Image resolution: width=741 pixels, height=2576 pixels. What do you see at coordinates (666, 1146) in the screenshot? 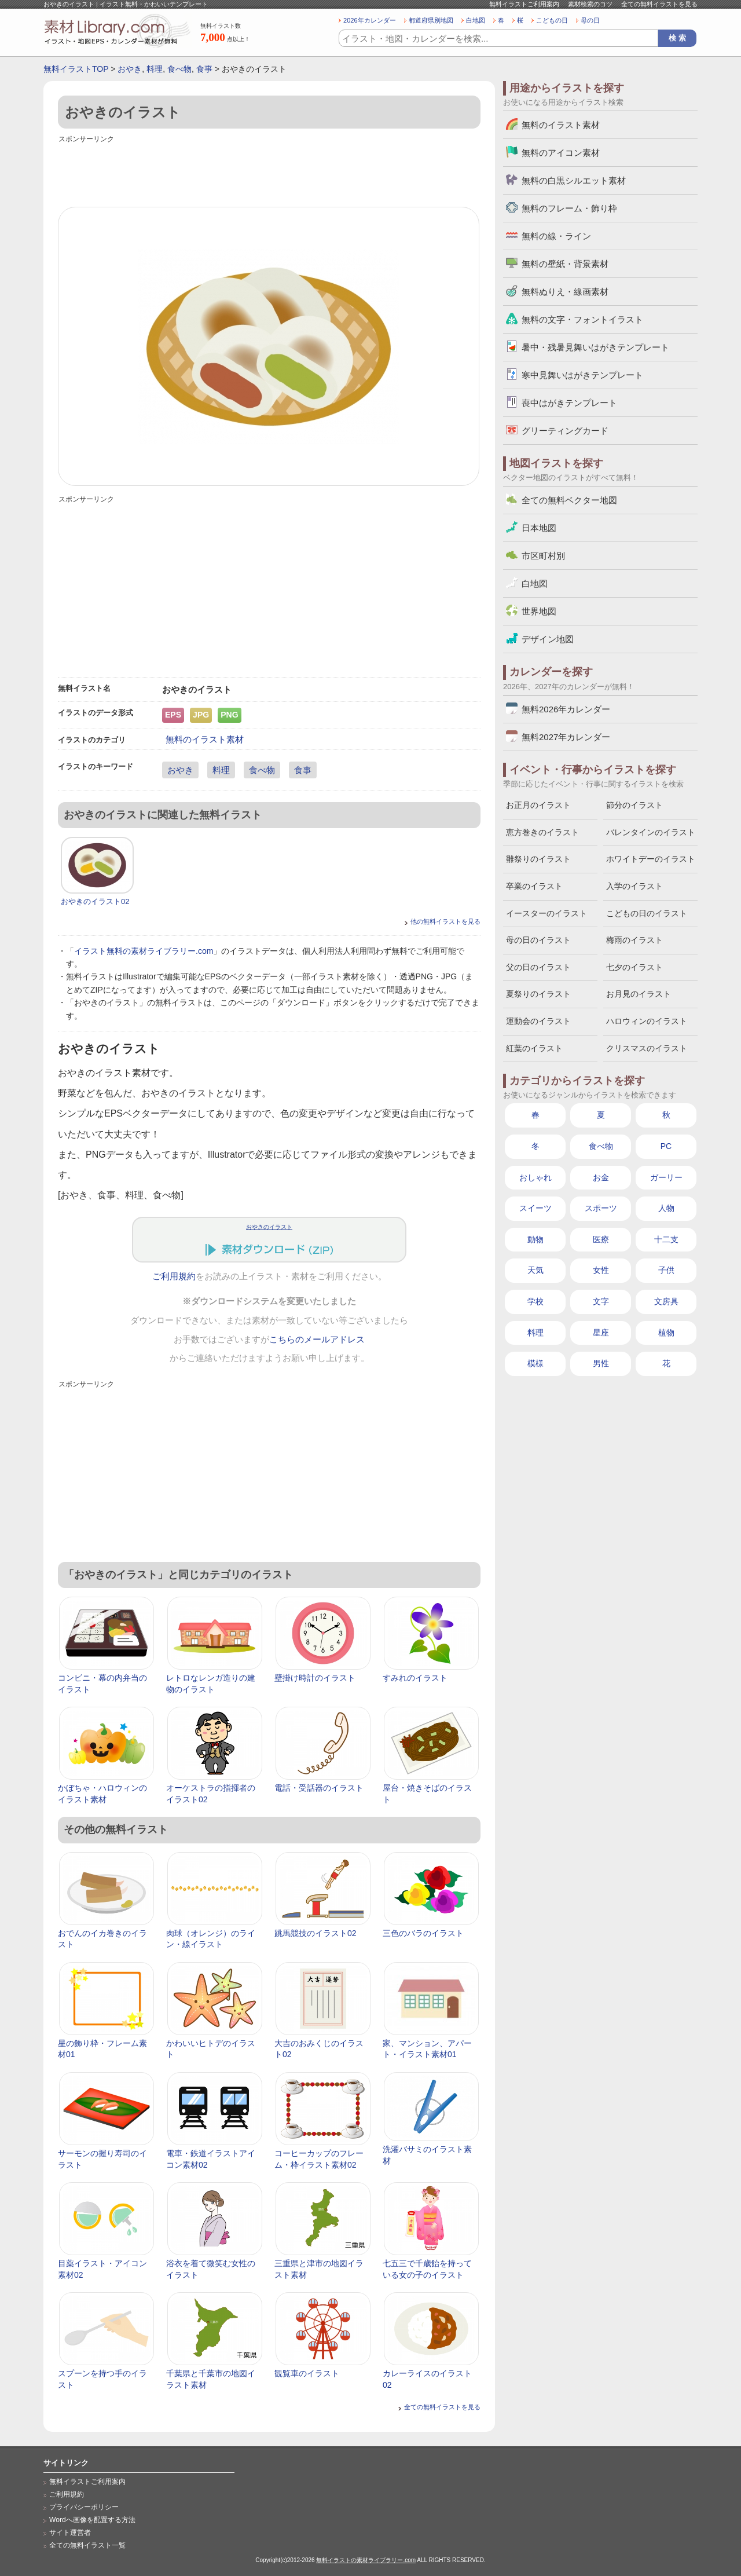
I see `PC` at bounding box center [666, 1146].